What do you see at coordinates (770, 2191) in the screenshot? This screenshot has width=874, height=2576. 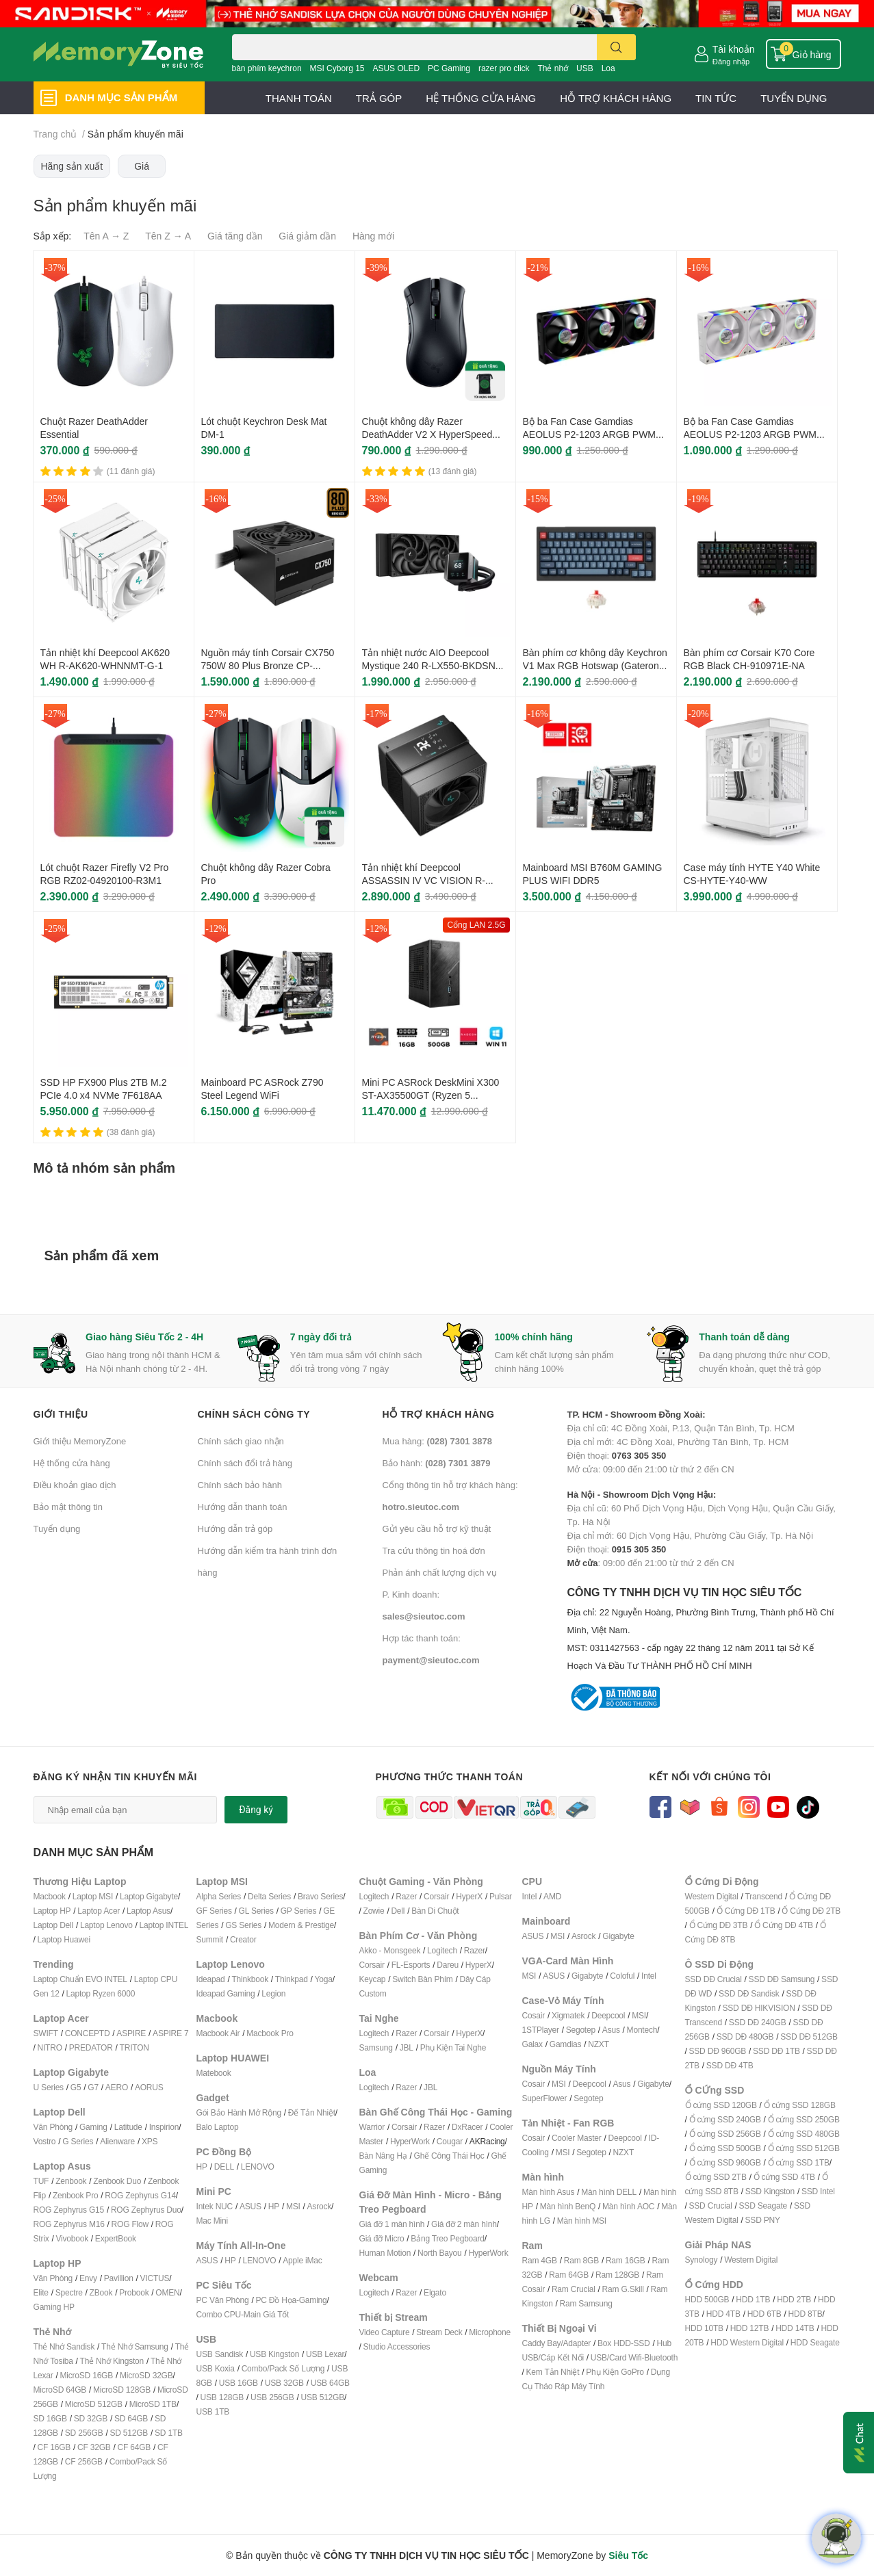 I see `SSD Kingston` at bounding box center [770, 2191].